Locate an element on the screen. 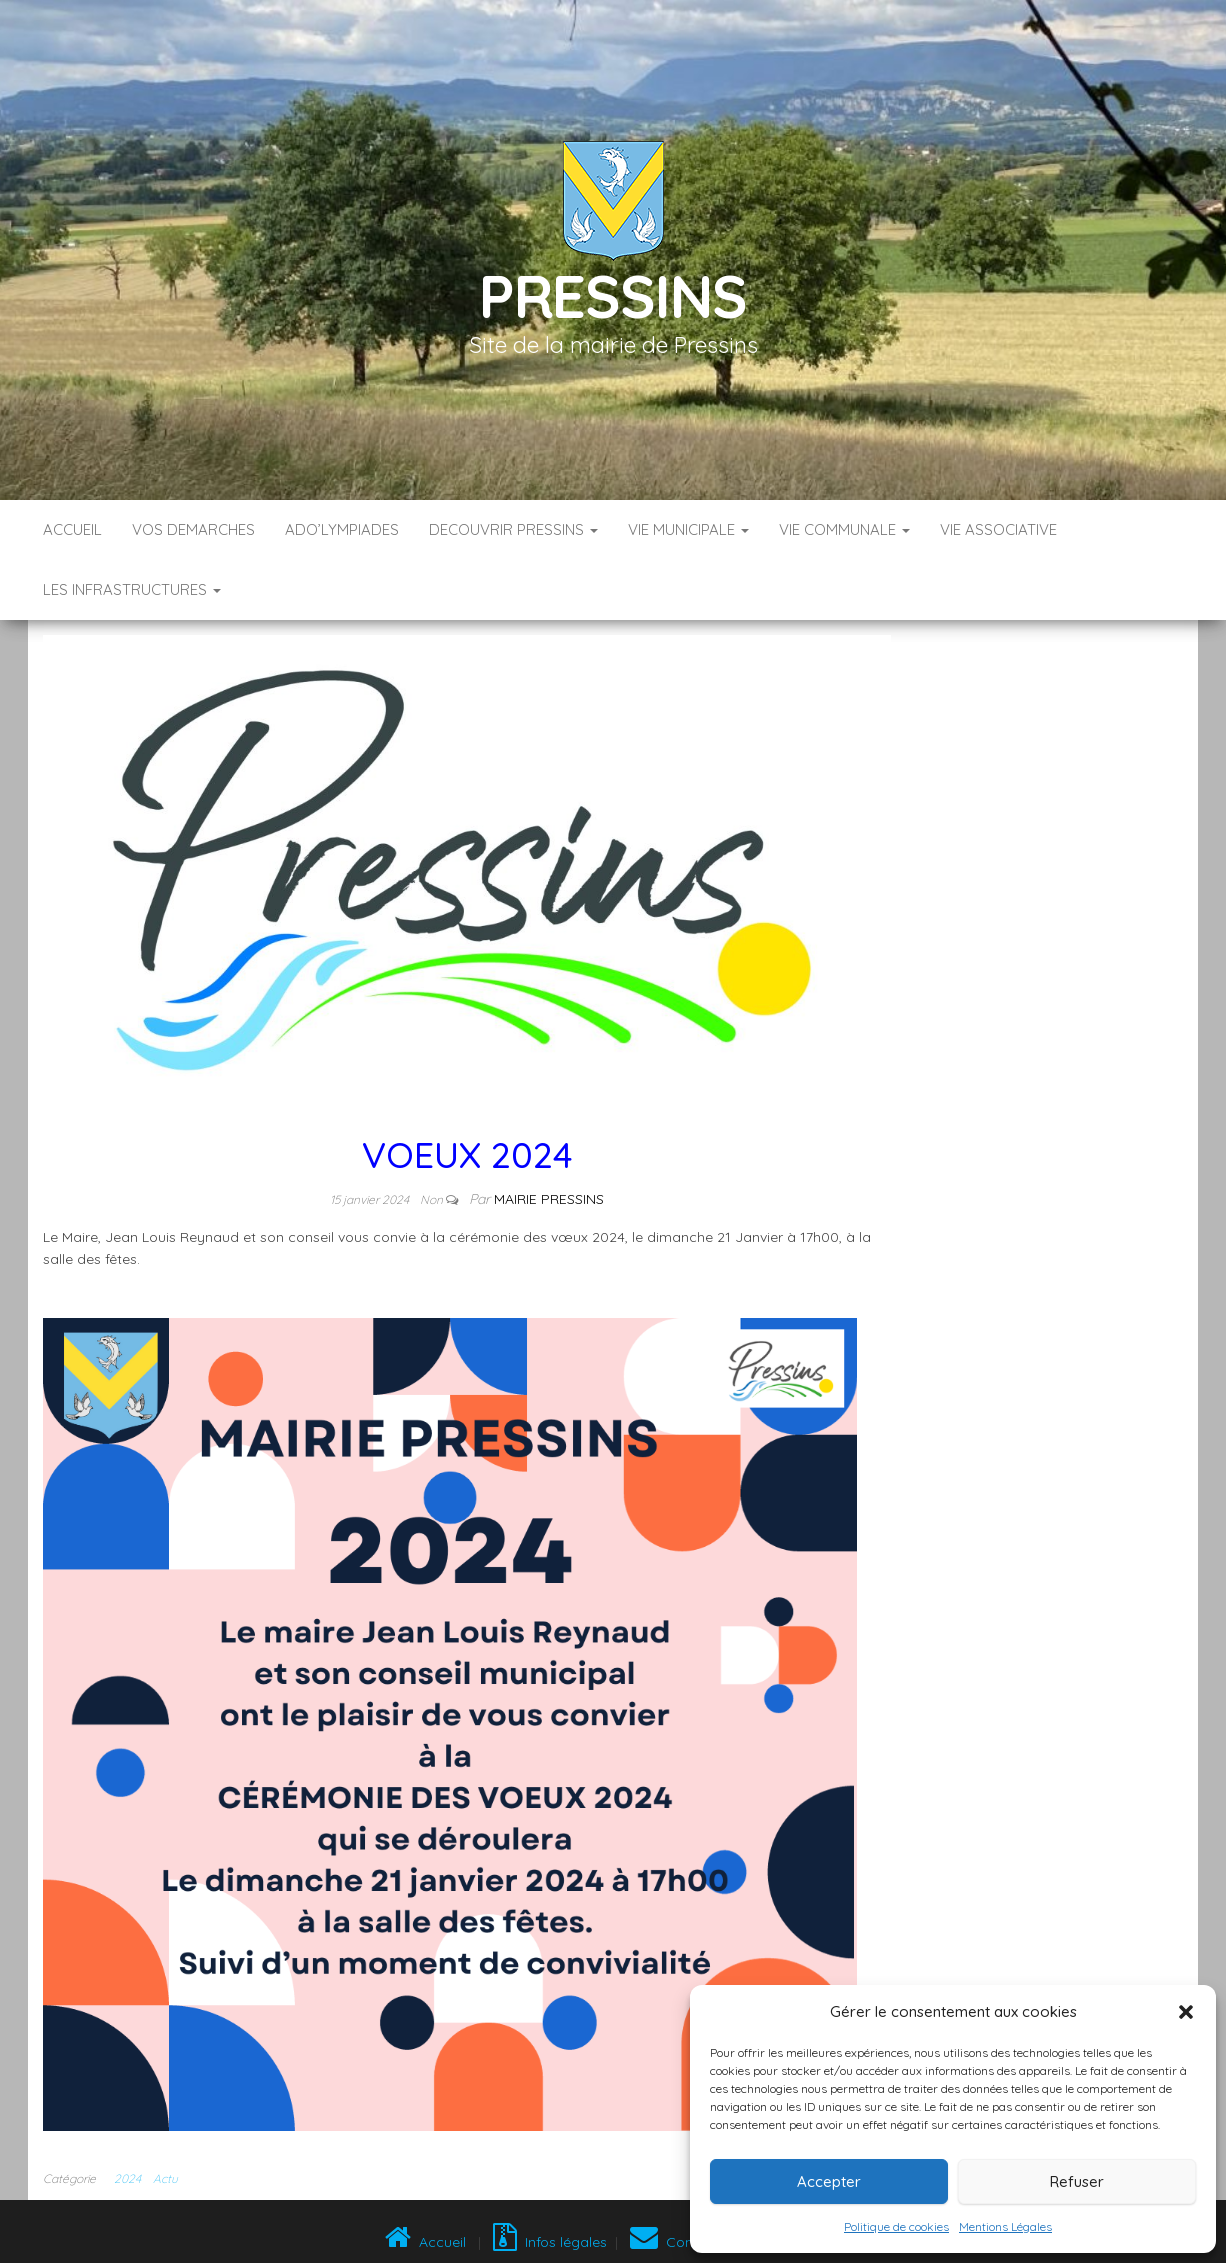  DECOUVRIR PRESSINS is located at coordinates (513, 529).